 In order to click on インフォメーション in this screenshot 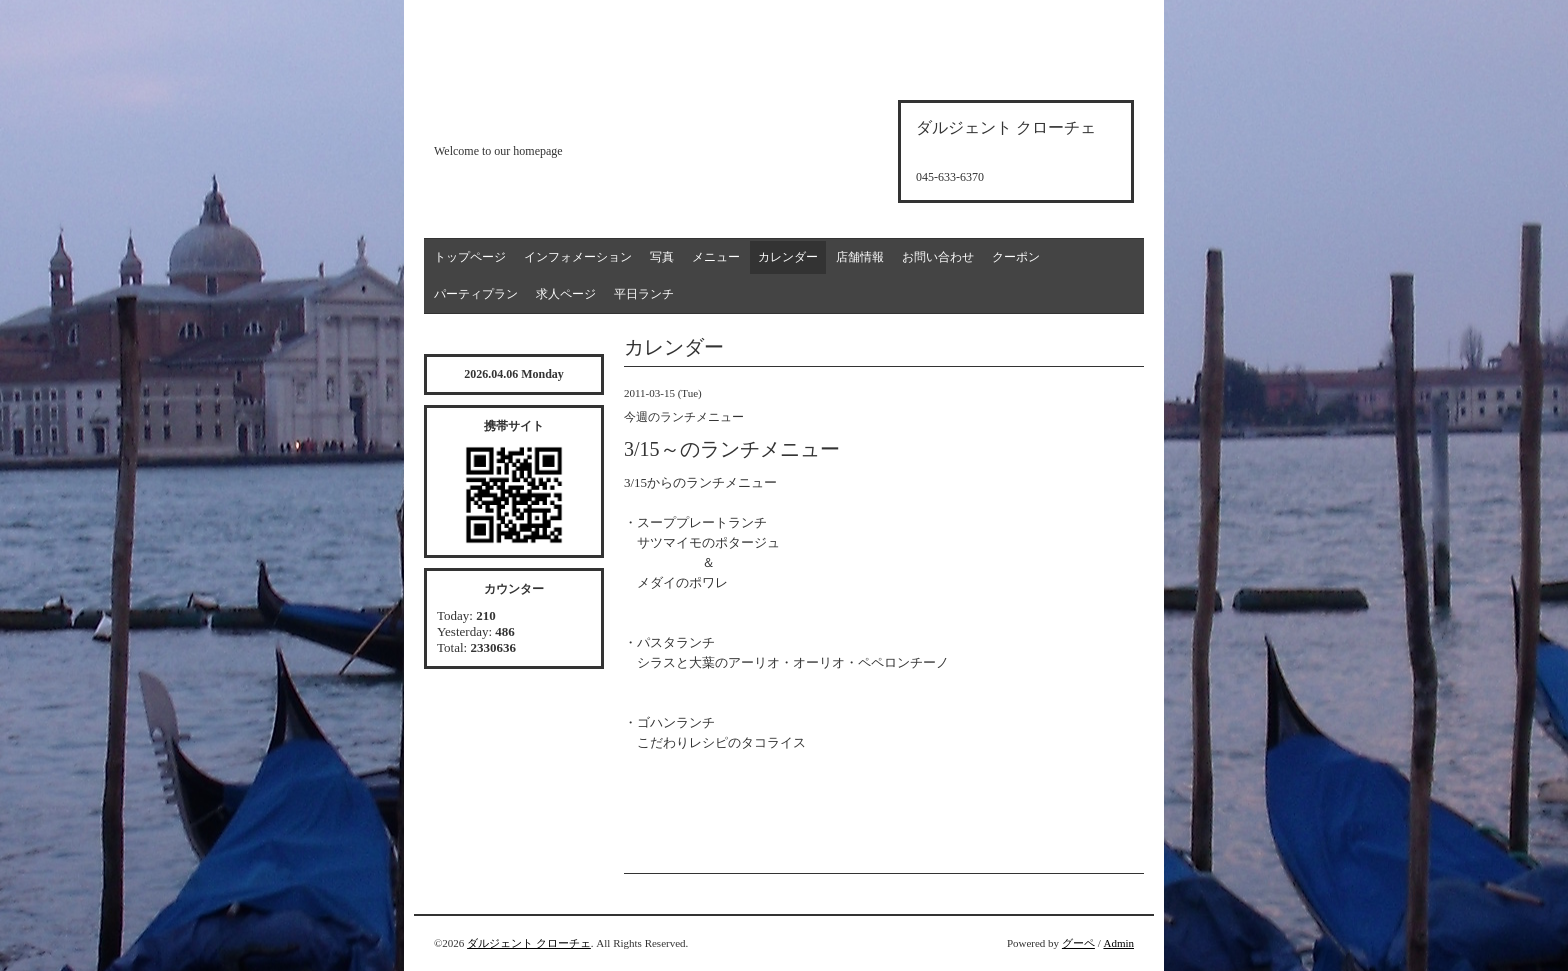, I will do `click(578, 257)`.